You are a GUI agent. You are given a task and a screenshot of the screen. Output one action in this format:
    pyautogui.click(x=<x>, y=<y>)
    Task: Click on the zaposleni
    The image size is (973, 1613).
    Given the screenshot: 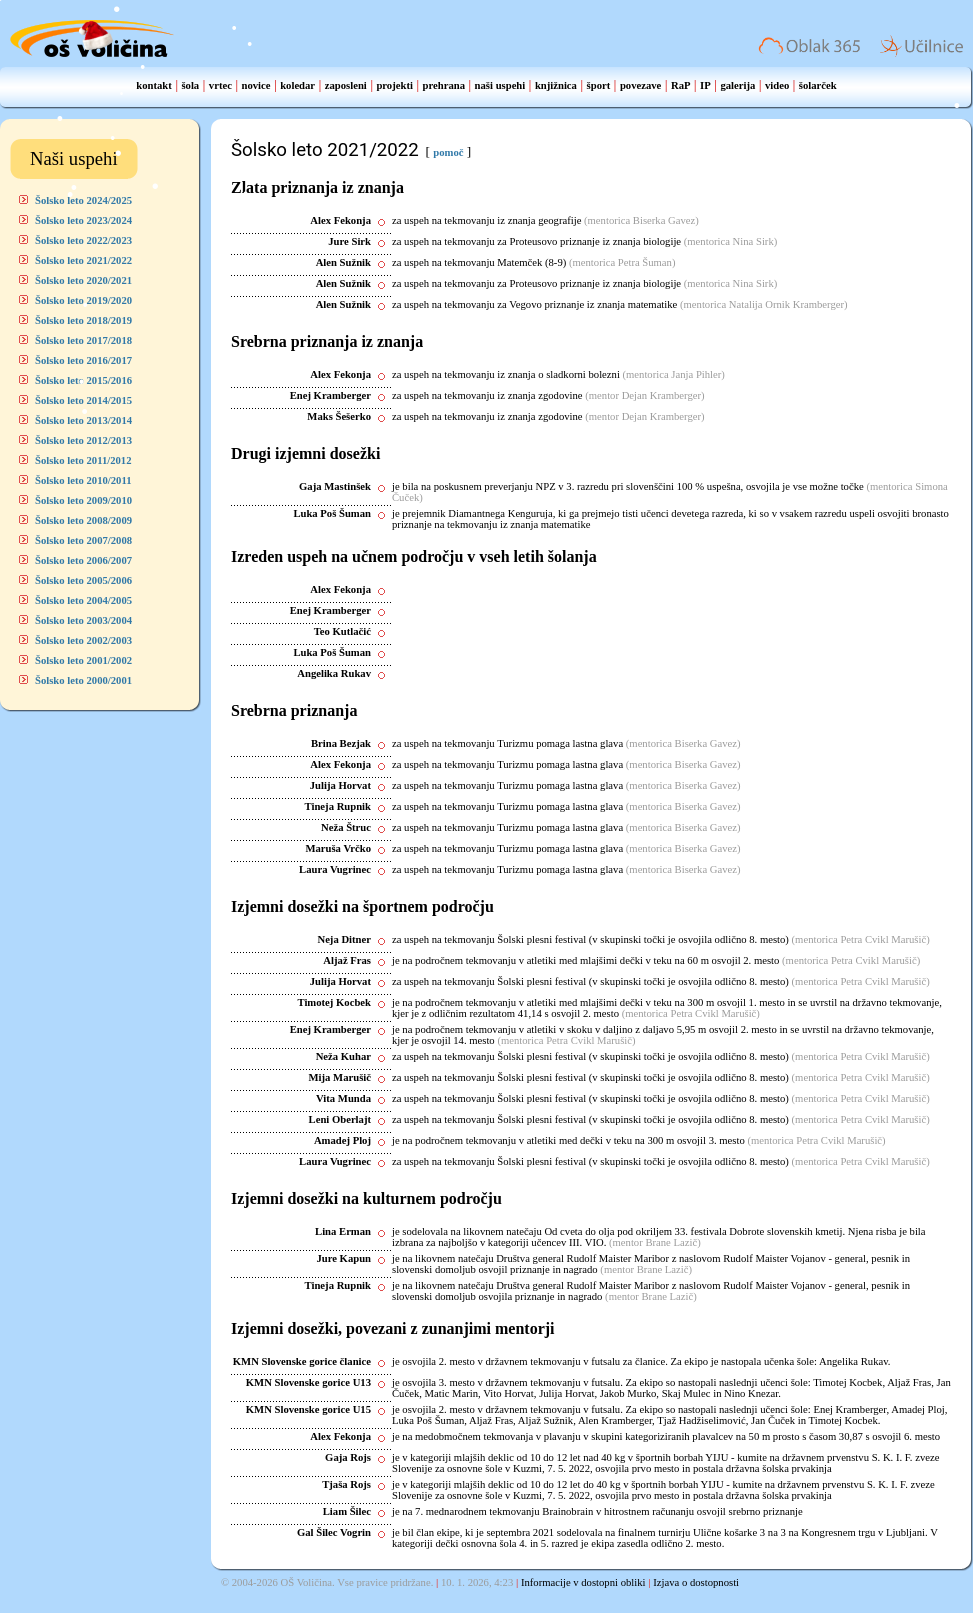 What is the action you would take?
    pyautogui.click(x=346, y=85)
    